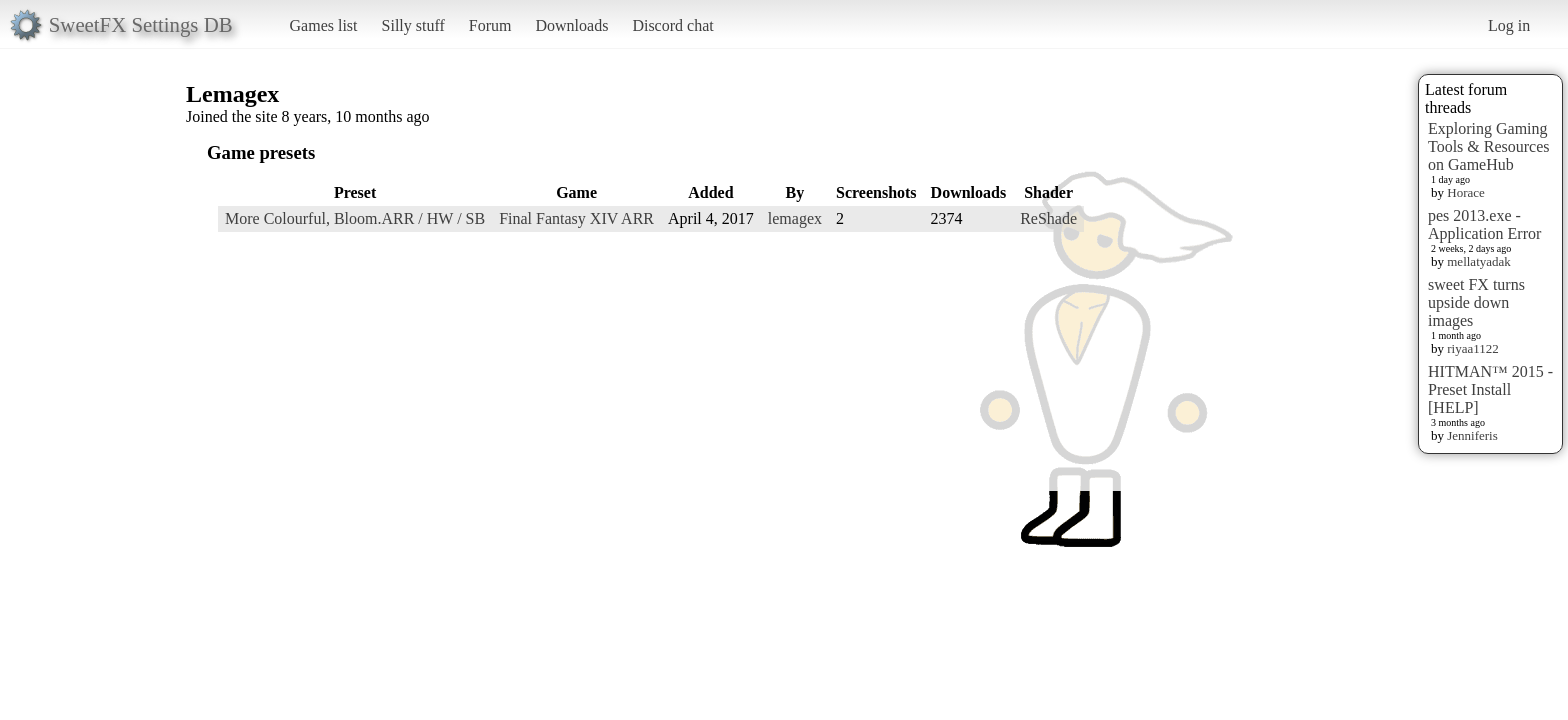 The height and width of the screenshot is (720, 1568). I want to click on Exploring Gaming Tools & Resources on GameHub, so click(1489, 146).